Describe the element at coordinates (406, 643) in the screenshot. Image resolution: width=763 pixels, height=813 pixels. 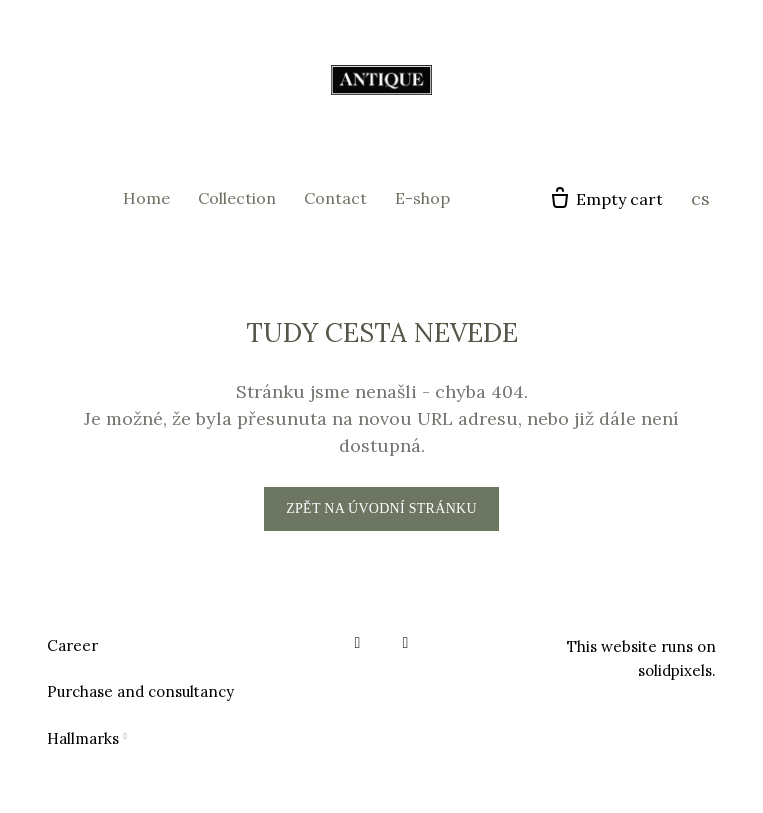
I see `[Go to Instagram]` at that location.